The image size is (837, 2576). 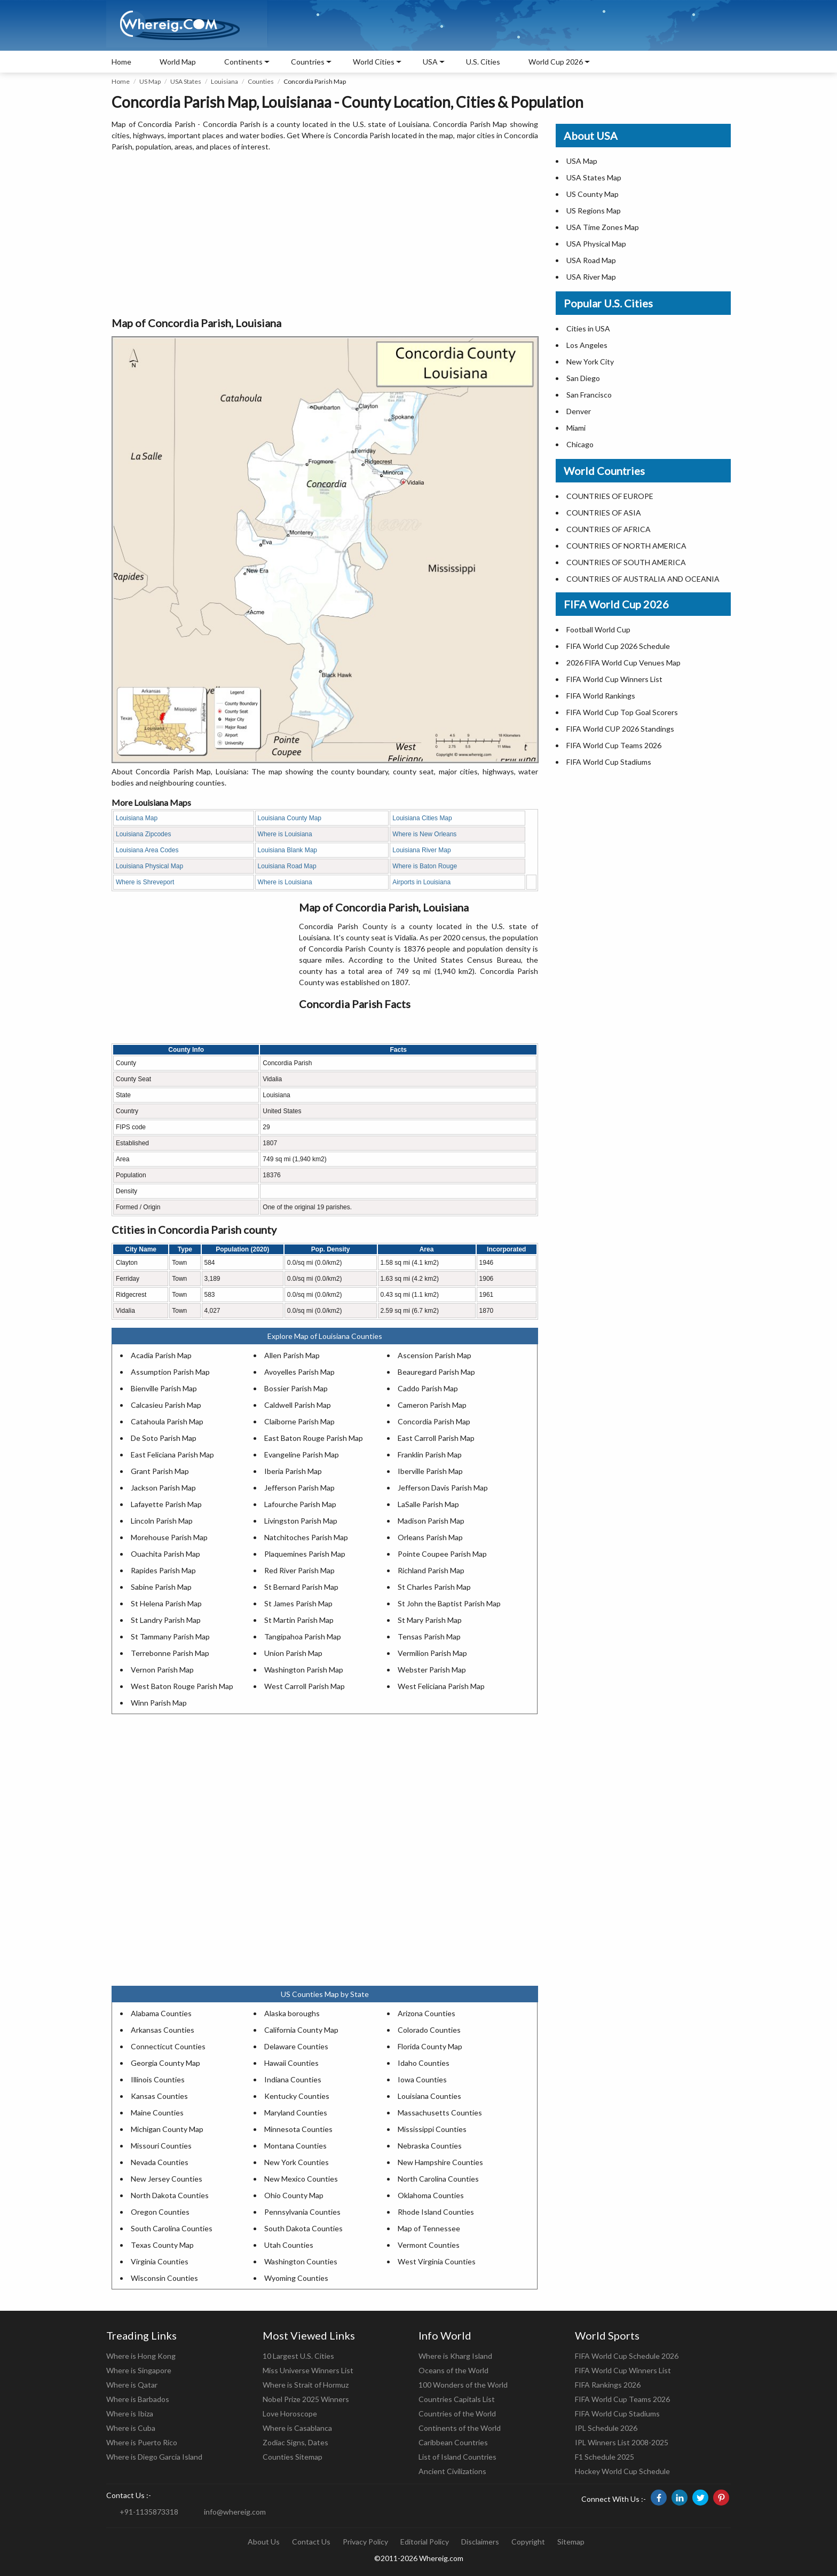 What do you see at coordinates (168, 2046) in the screenshot?
I see `Connecticut Counties` at bounding box center [168, 2046].